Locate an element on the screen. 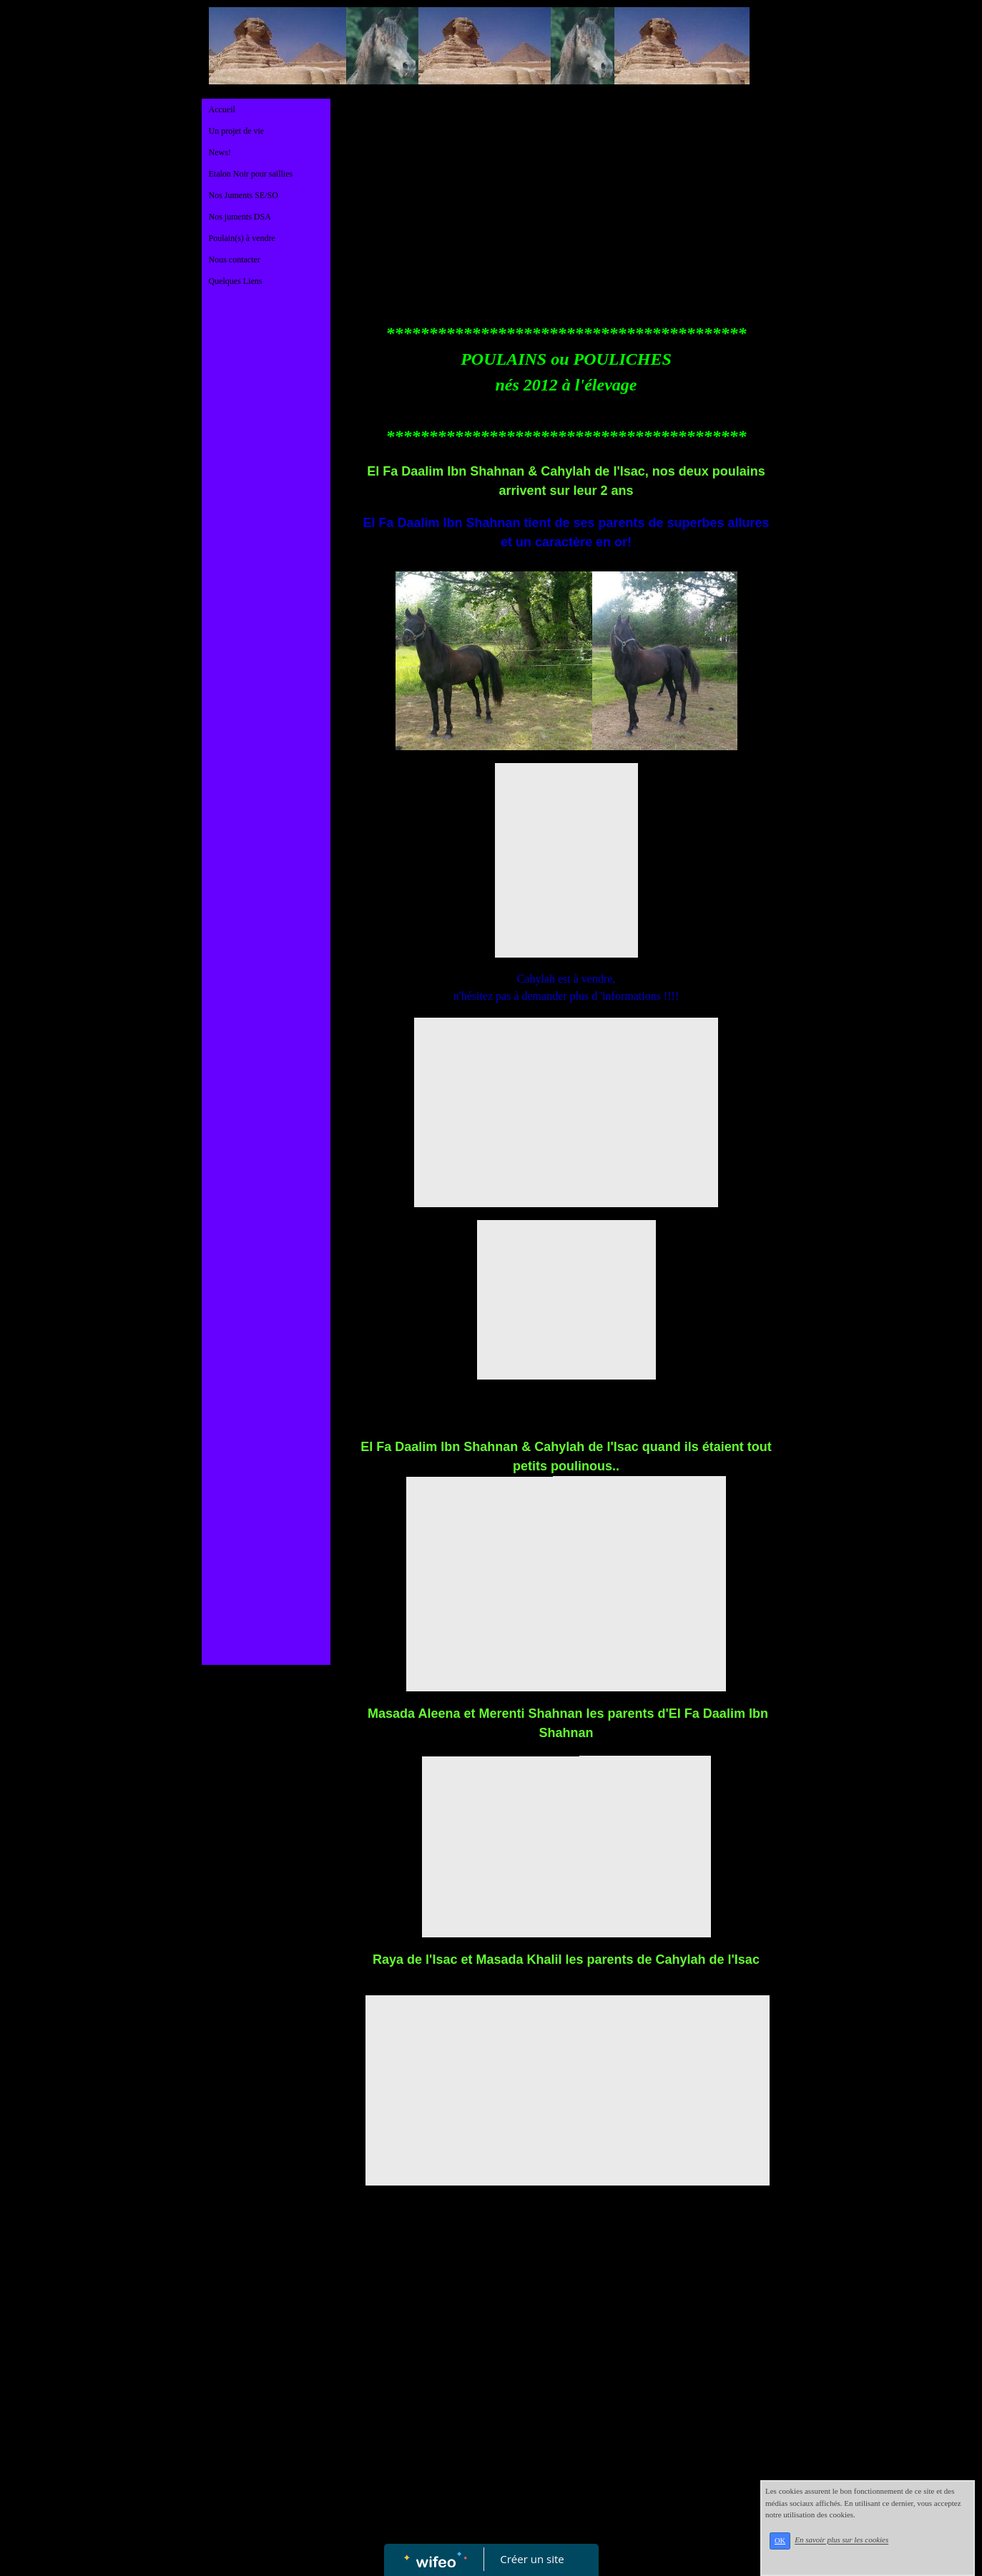 The image size is (982, 2576). Etalon Noir pour saillies is located at coordinates (251, 174).